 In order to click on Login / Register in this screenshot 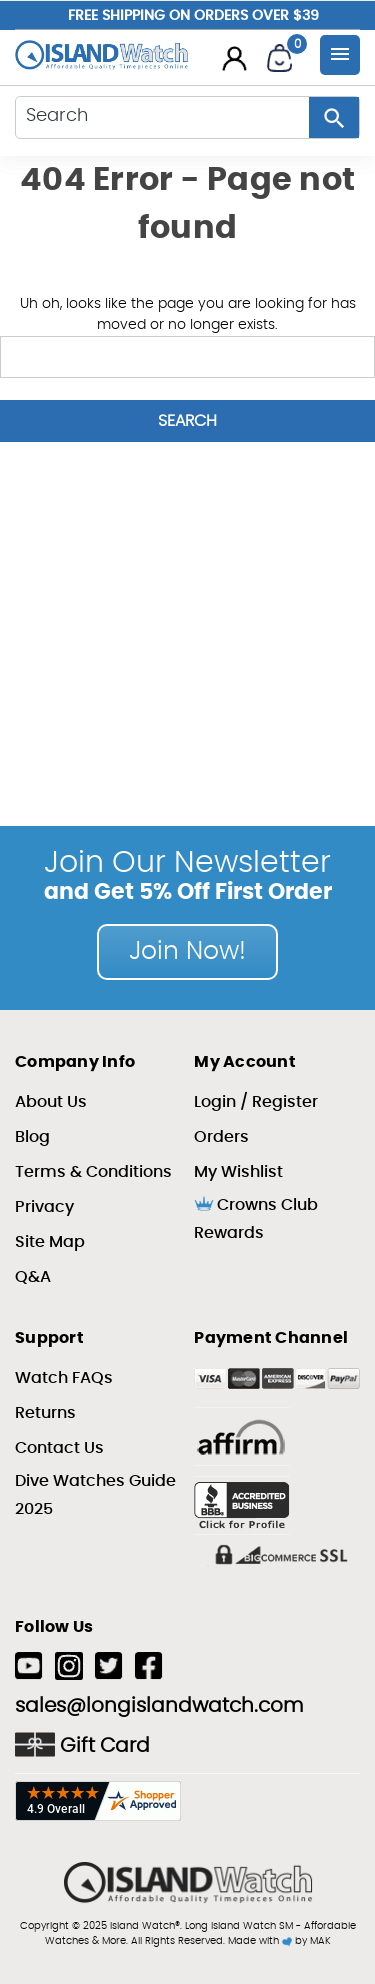, I will do `click(256, 1102)`.